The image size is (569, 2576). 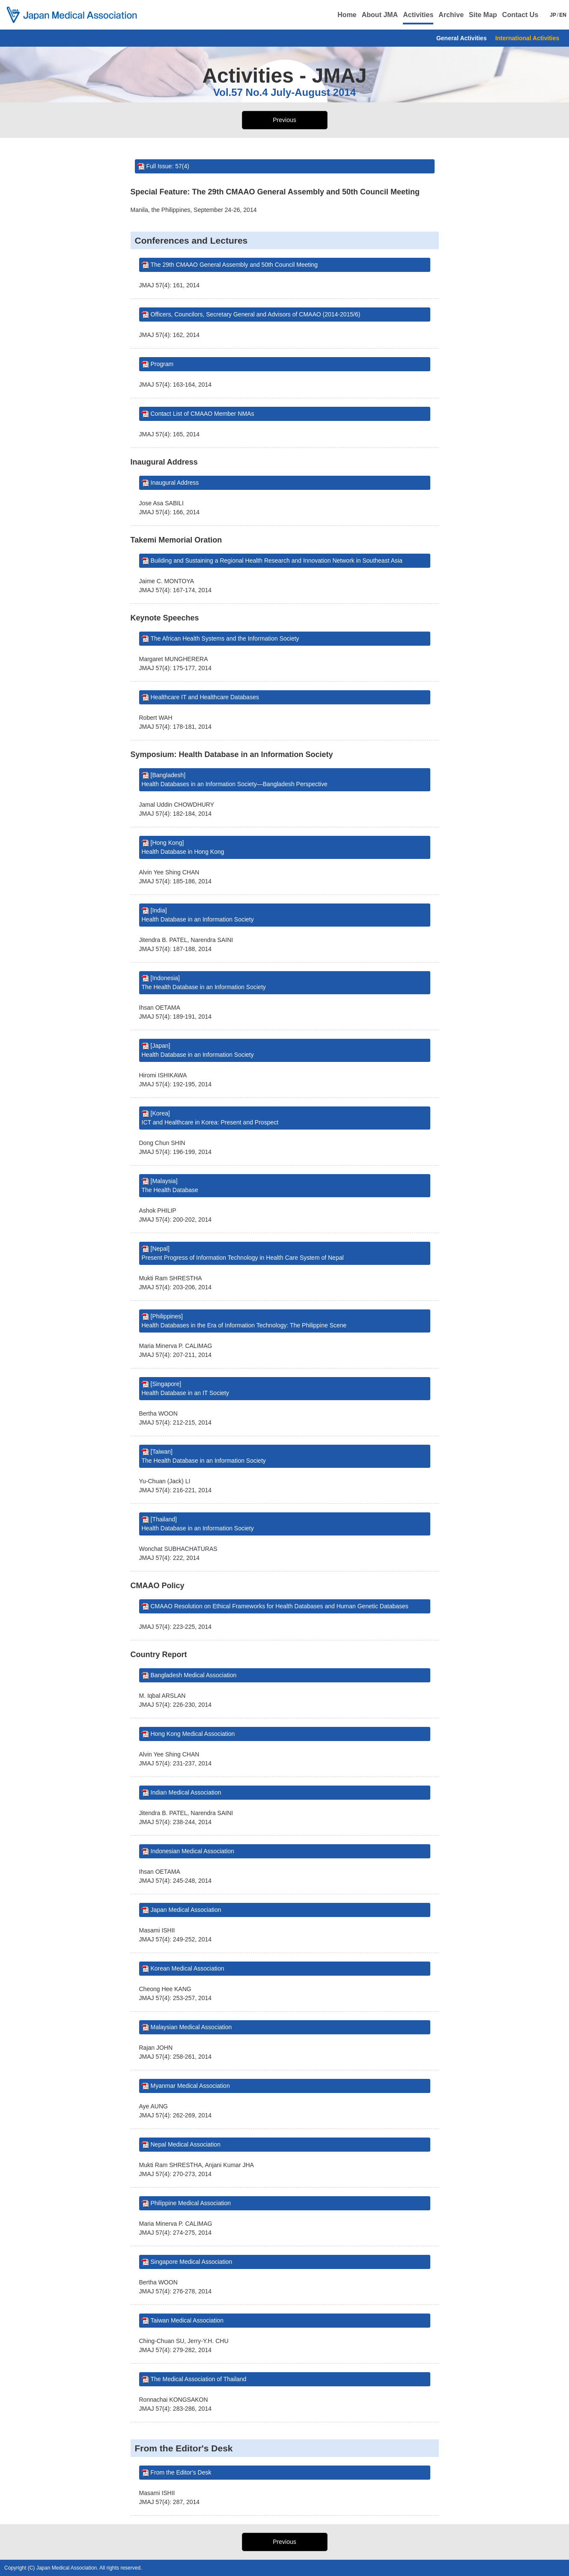 What do you see at coordinates (483, 14) in the screenshot?
I see `Site Map` at bounding box center [483, 14].